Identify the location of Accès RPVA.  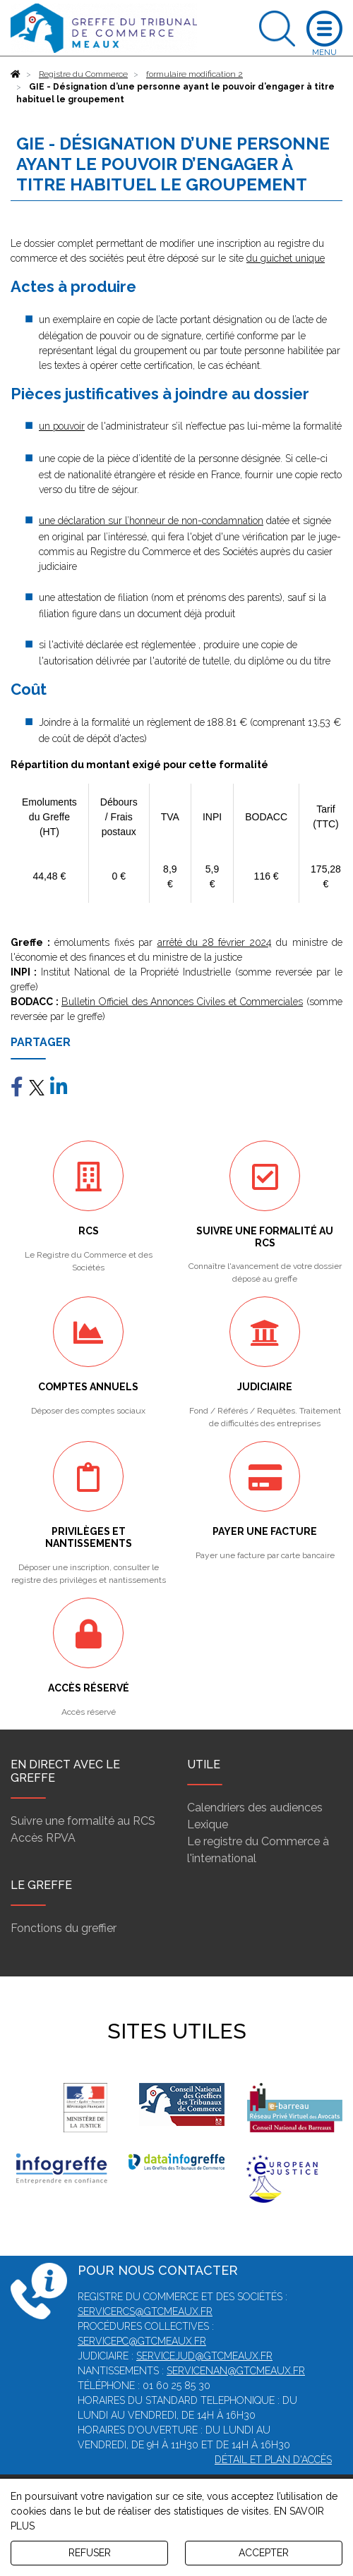
(43, 1838).